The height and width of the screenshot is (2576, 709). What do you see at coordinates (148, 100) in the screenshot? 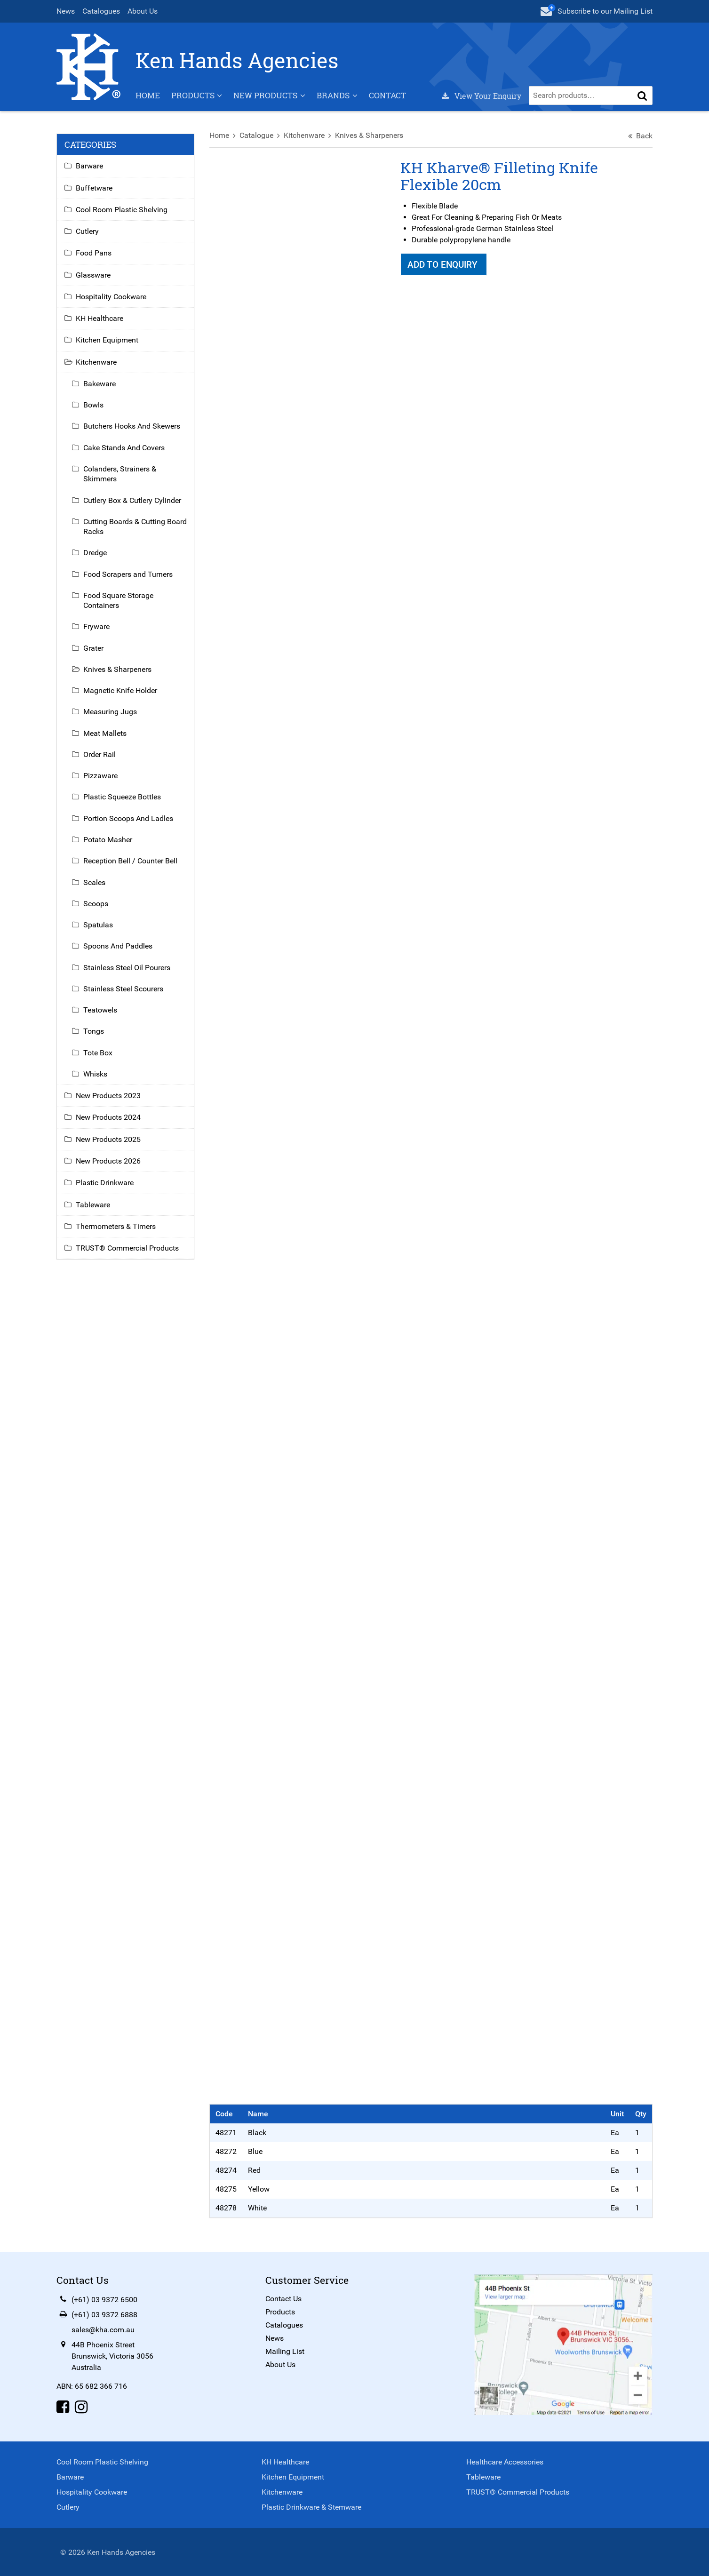
I see `Home` at bounding box center [148, 100].